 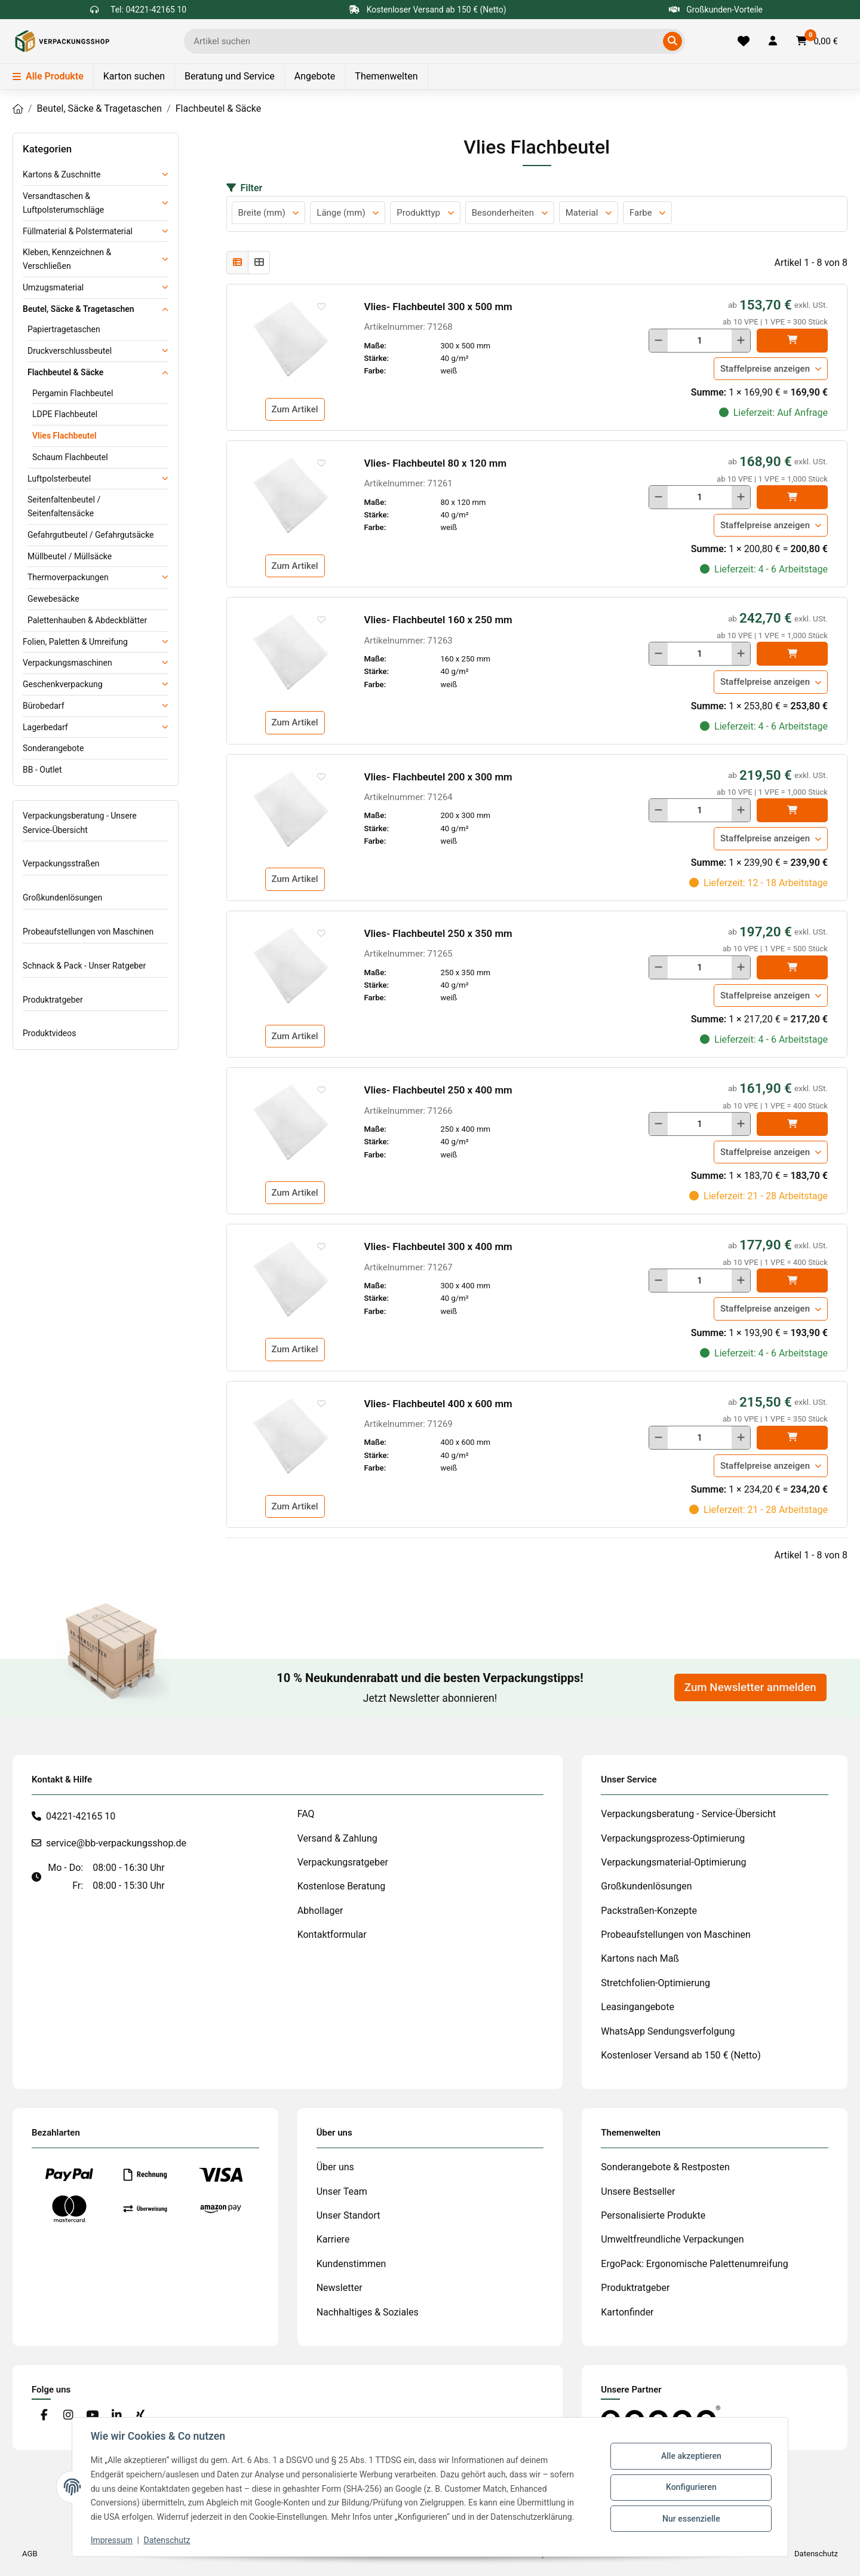 I want to click on Bürobedarf, so click(x=43, y=705).